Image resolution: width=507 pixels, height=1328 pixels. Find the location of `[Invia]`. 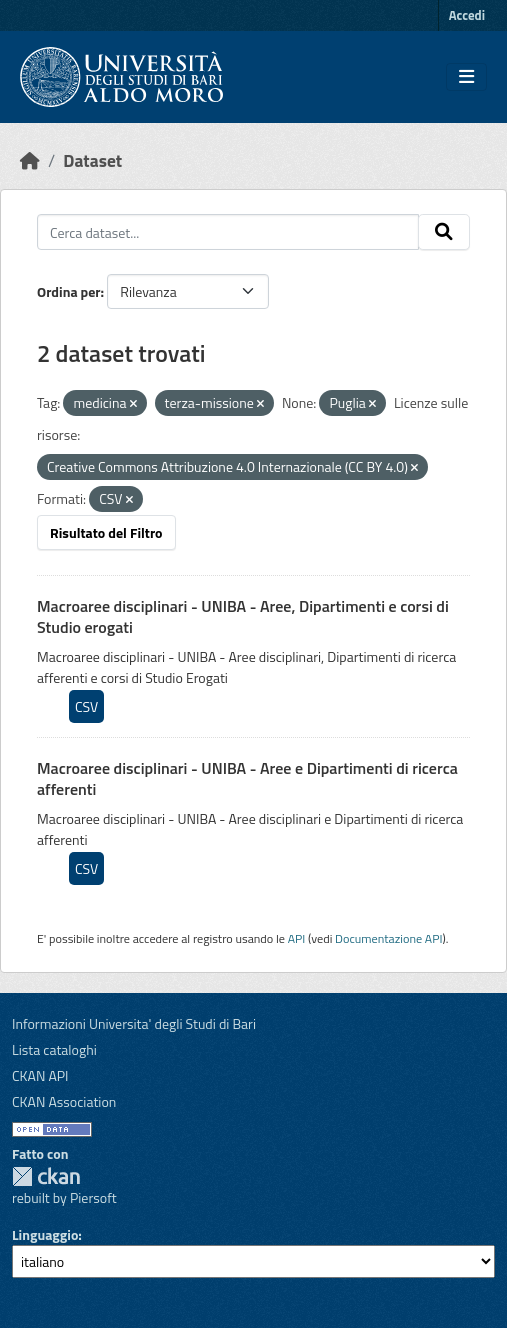

[Invia] is located at coordinates (444, 232).